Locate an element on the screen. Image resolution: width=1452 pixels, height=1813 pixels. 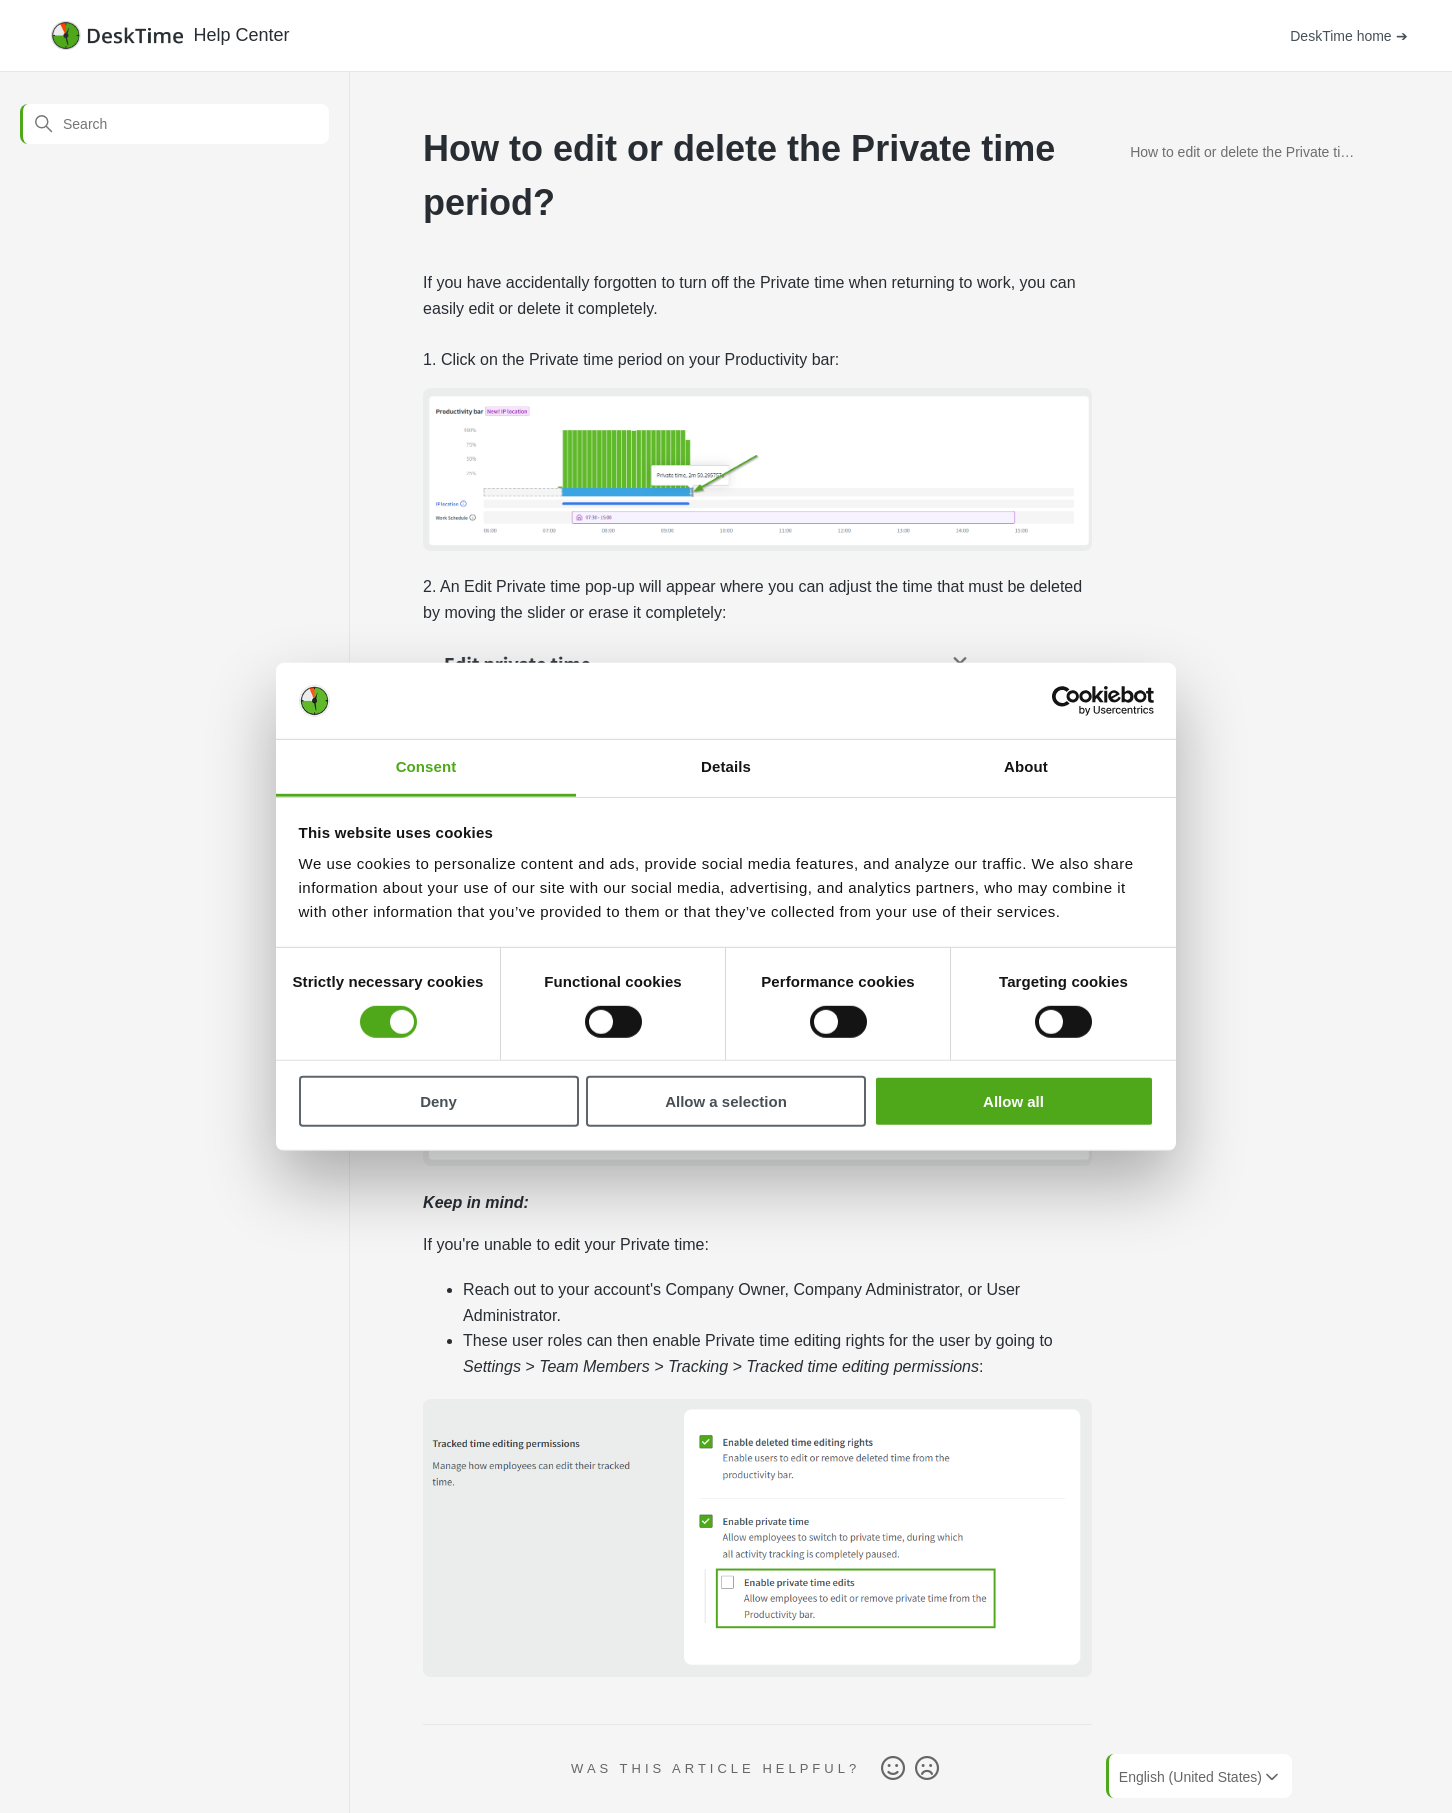
How to edit or delete the Private time period? is located at coordinates (1245, 155).